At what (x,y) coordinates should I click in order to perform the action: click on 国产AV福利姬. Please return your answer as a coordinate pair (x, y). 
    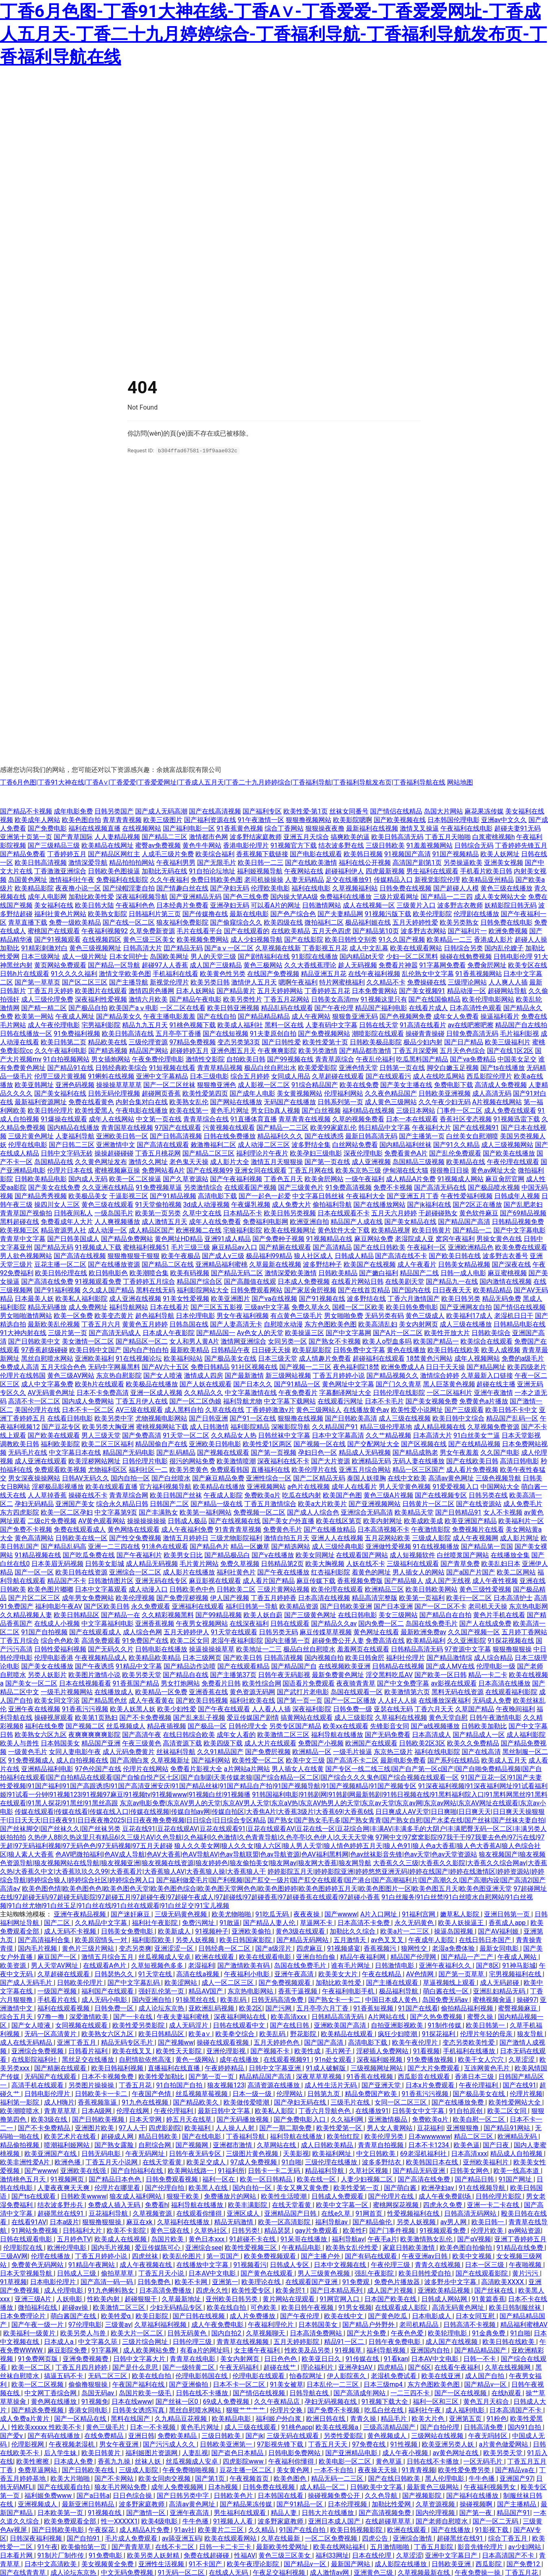
    Looking at the image, I should click on (499, 1931).